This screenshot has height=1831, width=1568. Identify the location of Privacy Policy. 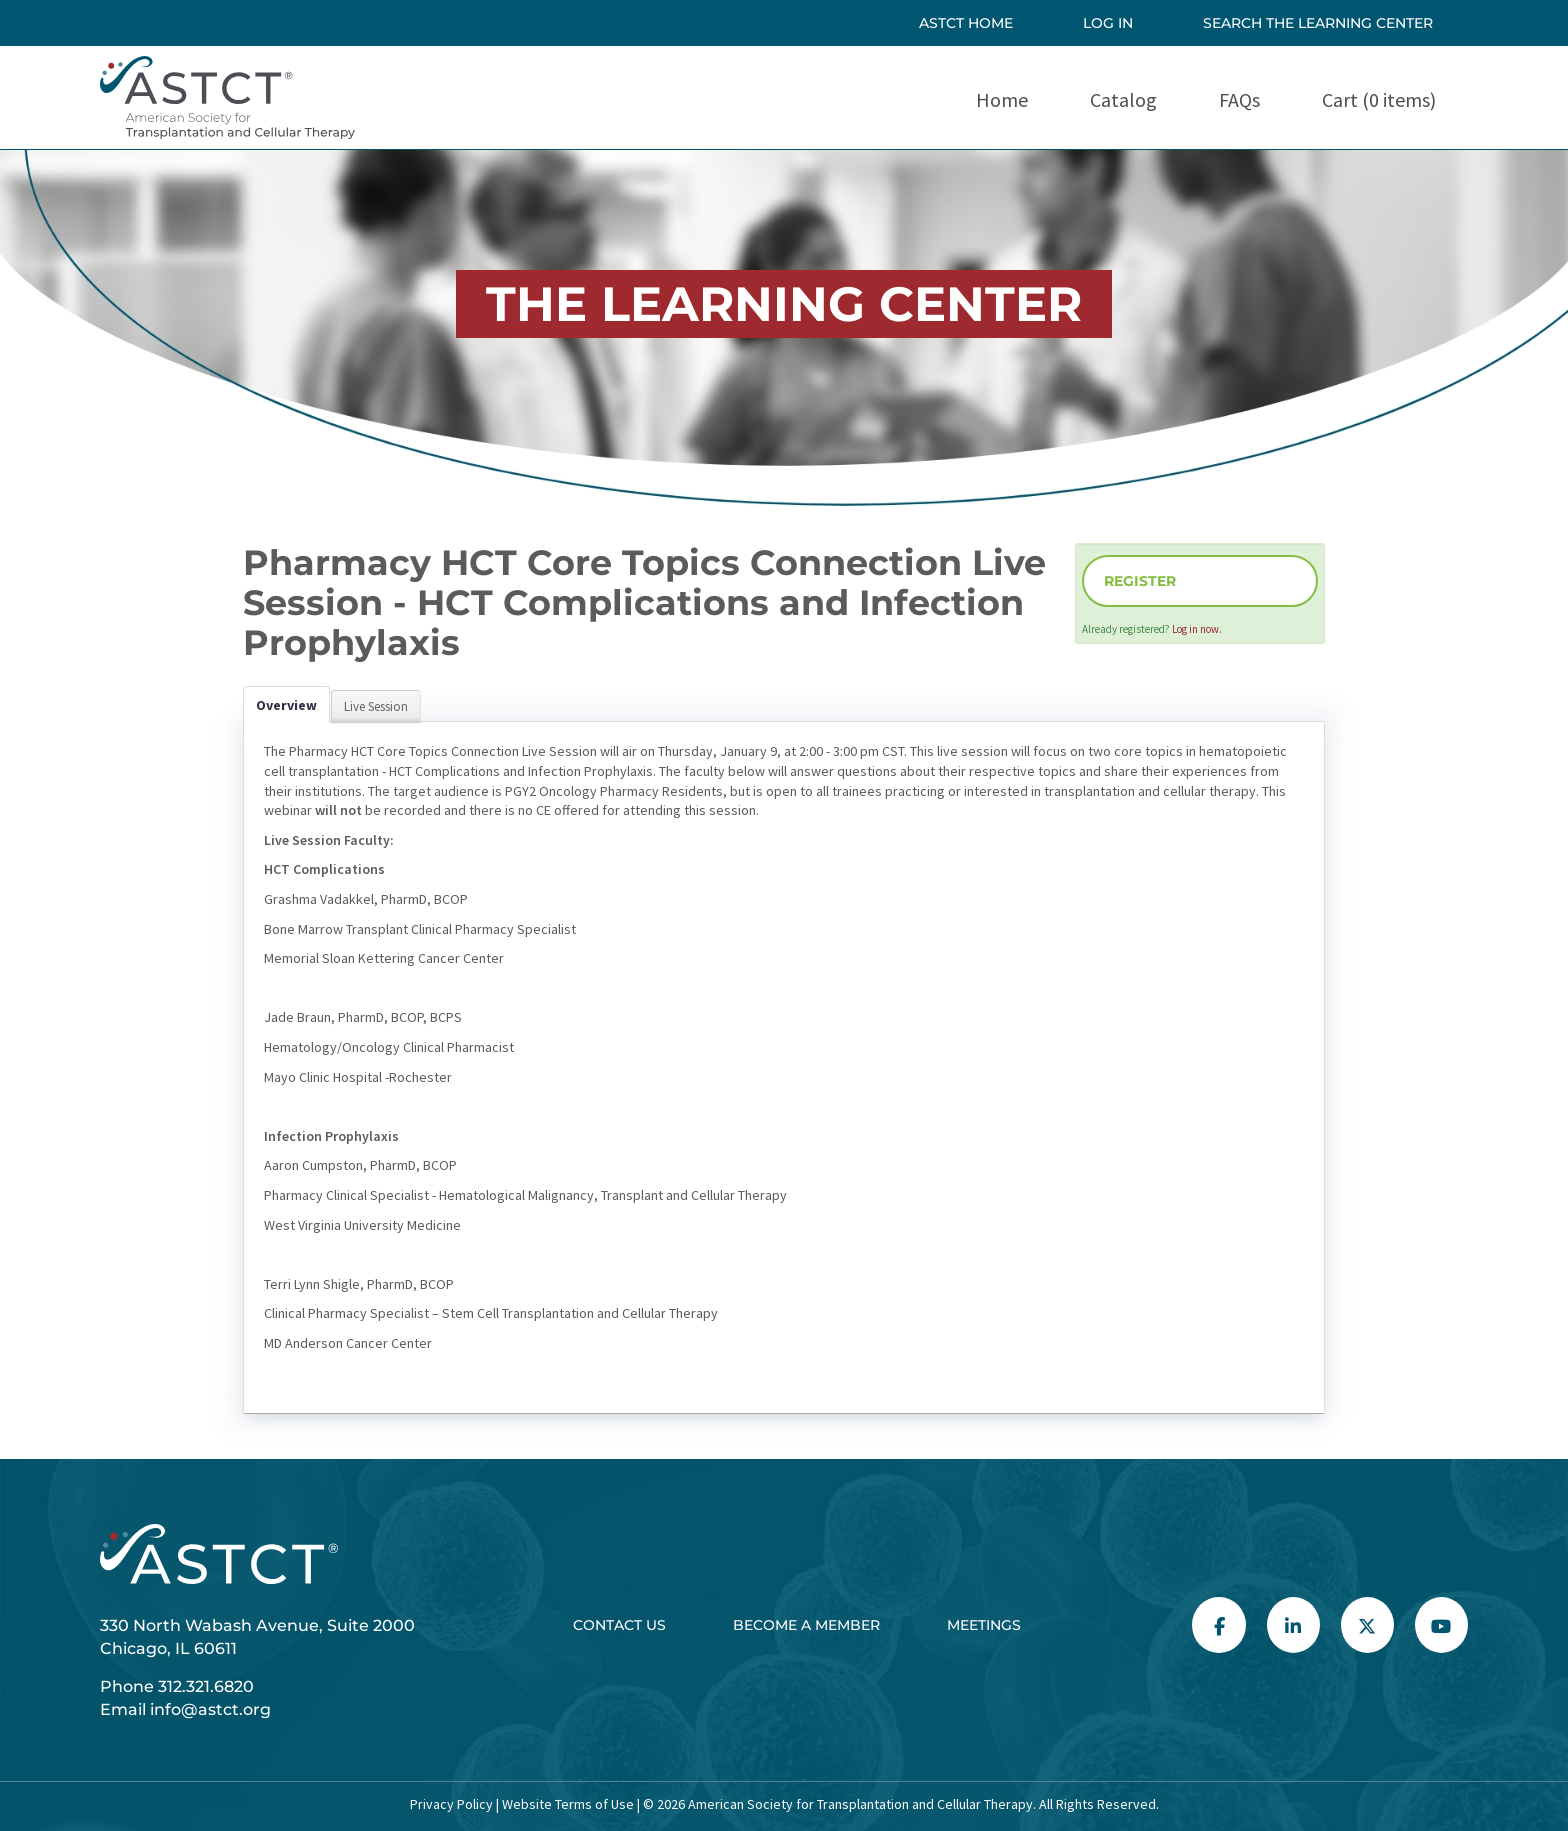
(451, 1804).